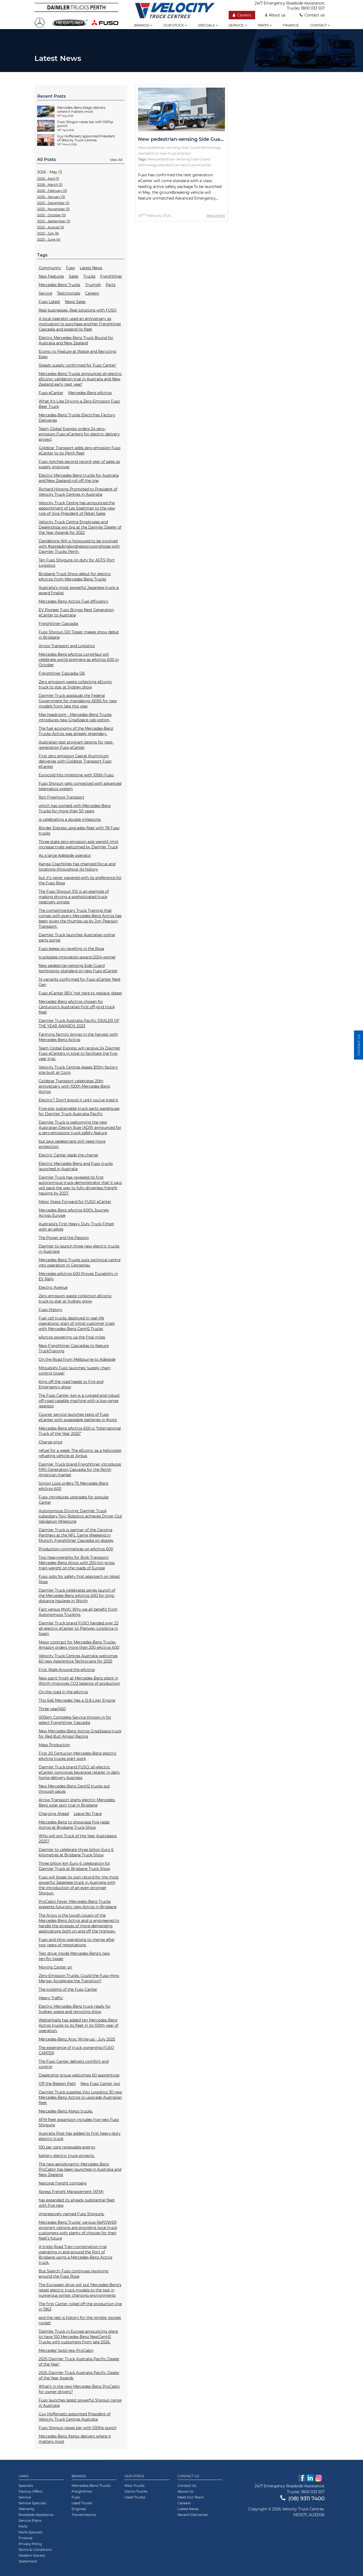 This screenshot has height=2576, width=363. I want to click on Mercedes-Benz Atego trucks., so click(66, 2111).